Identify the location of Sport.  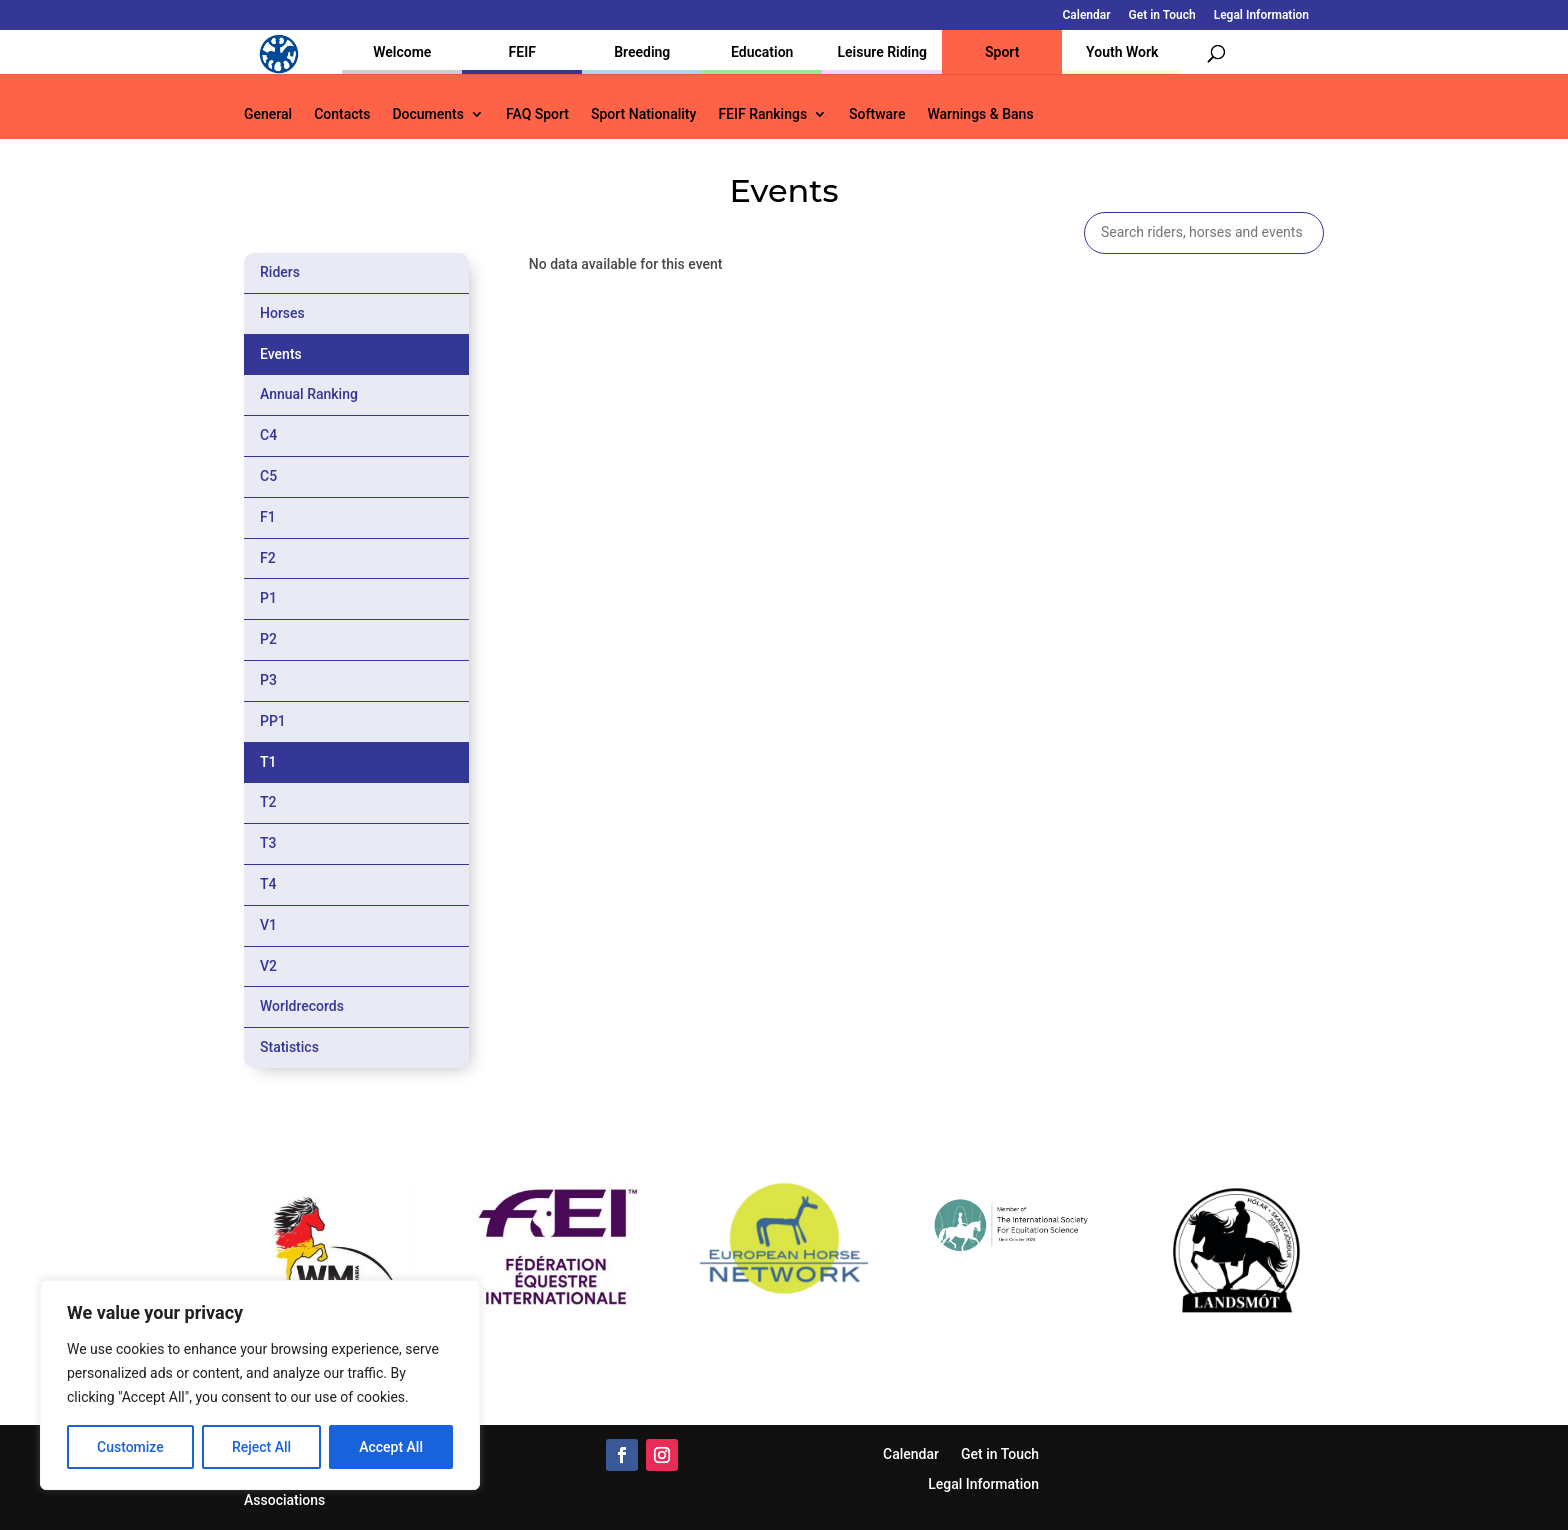
(1002, 52).